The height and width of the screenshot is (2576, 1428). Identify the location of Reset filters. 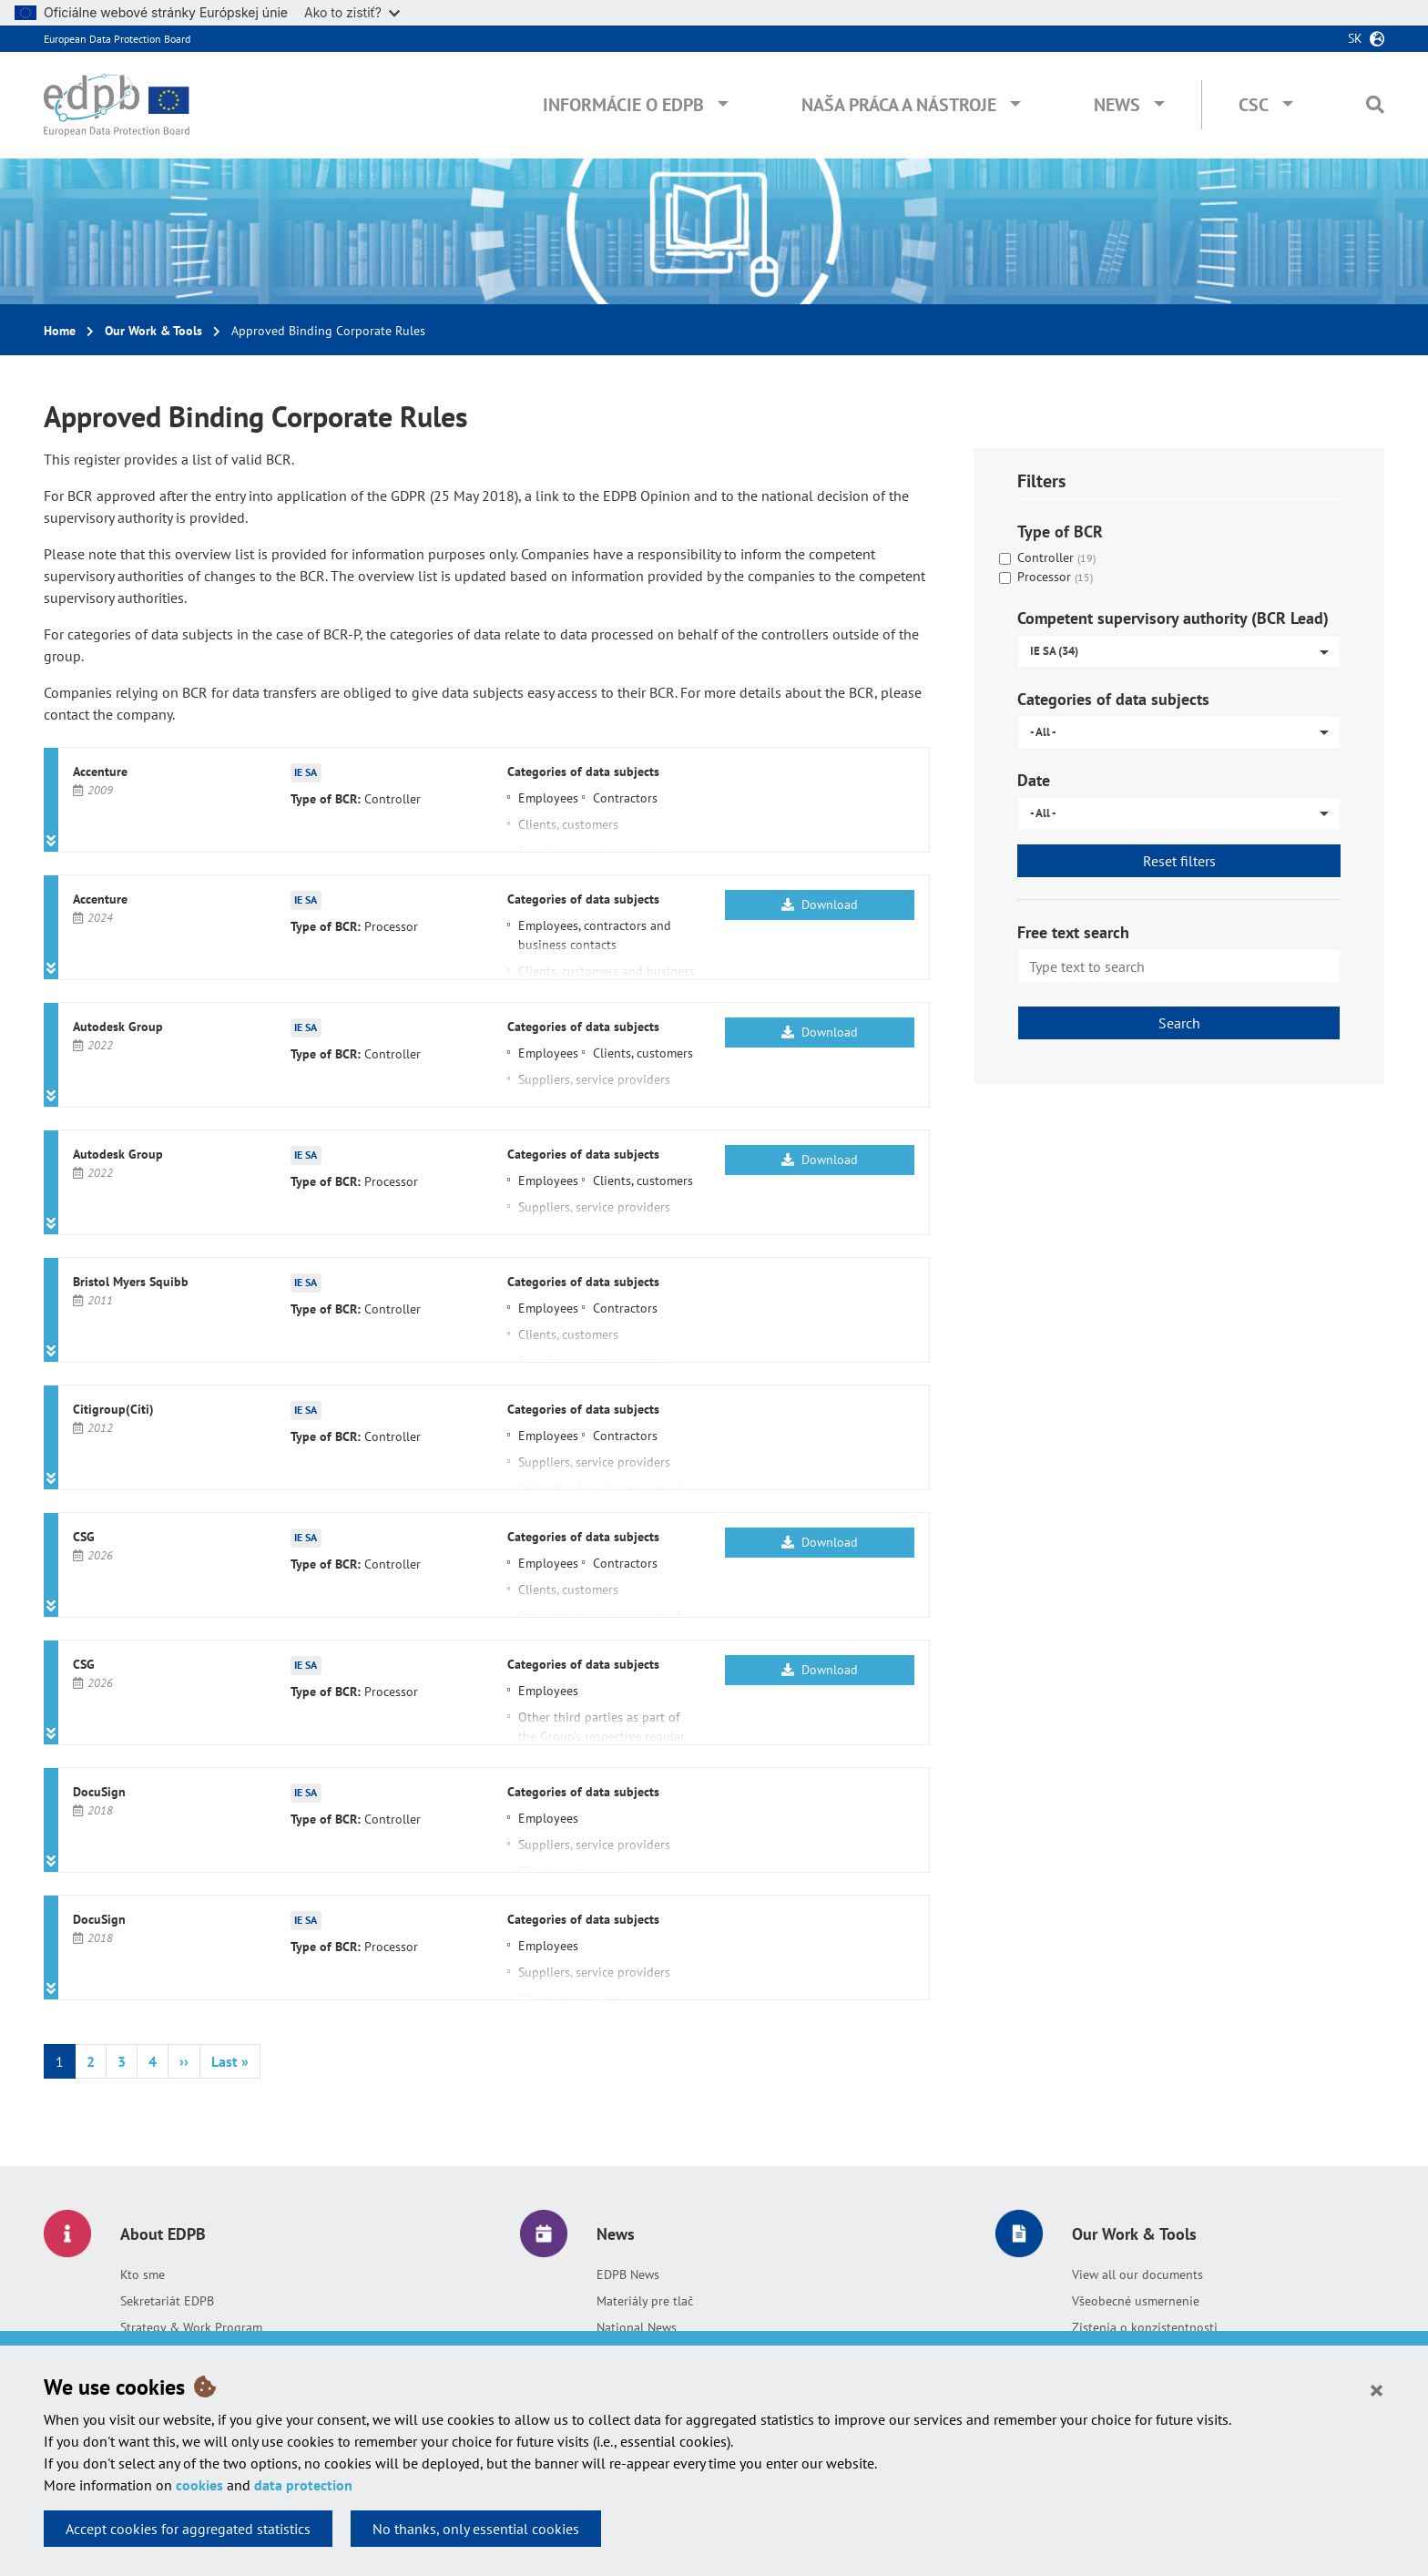
(1179, 861).